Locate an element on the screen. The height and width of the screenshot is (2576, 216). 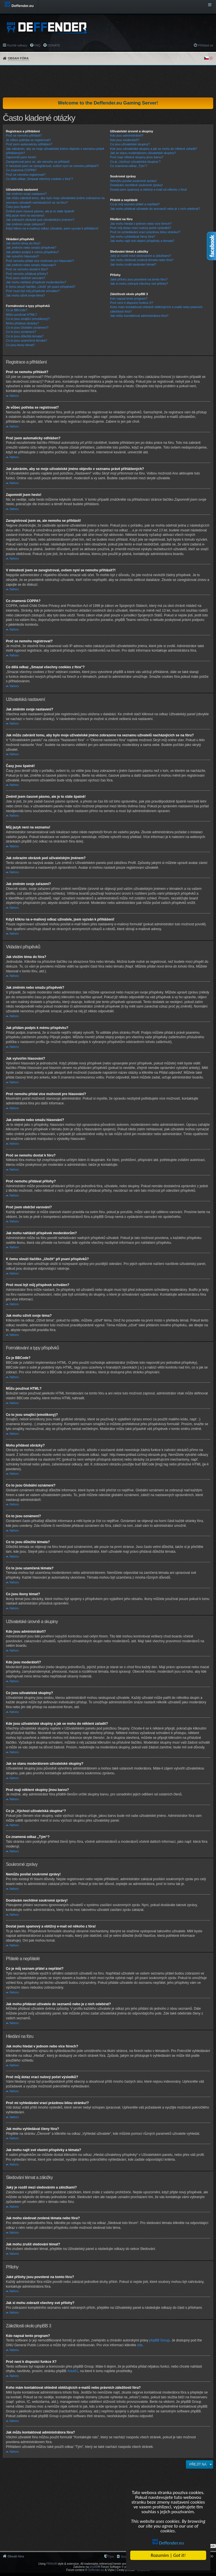
Jak mohu sledovat zvolená témata nebo fóra? is located at coordinates (141, 260).